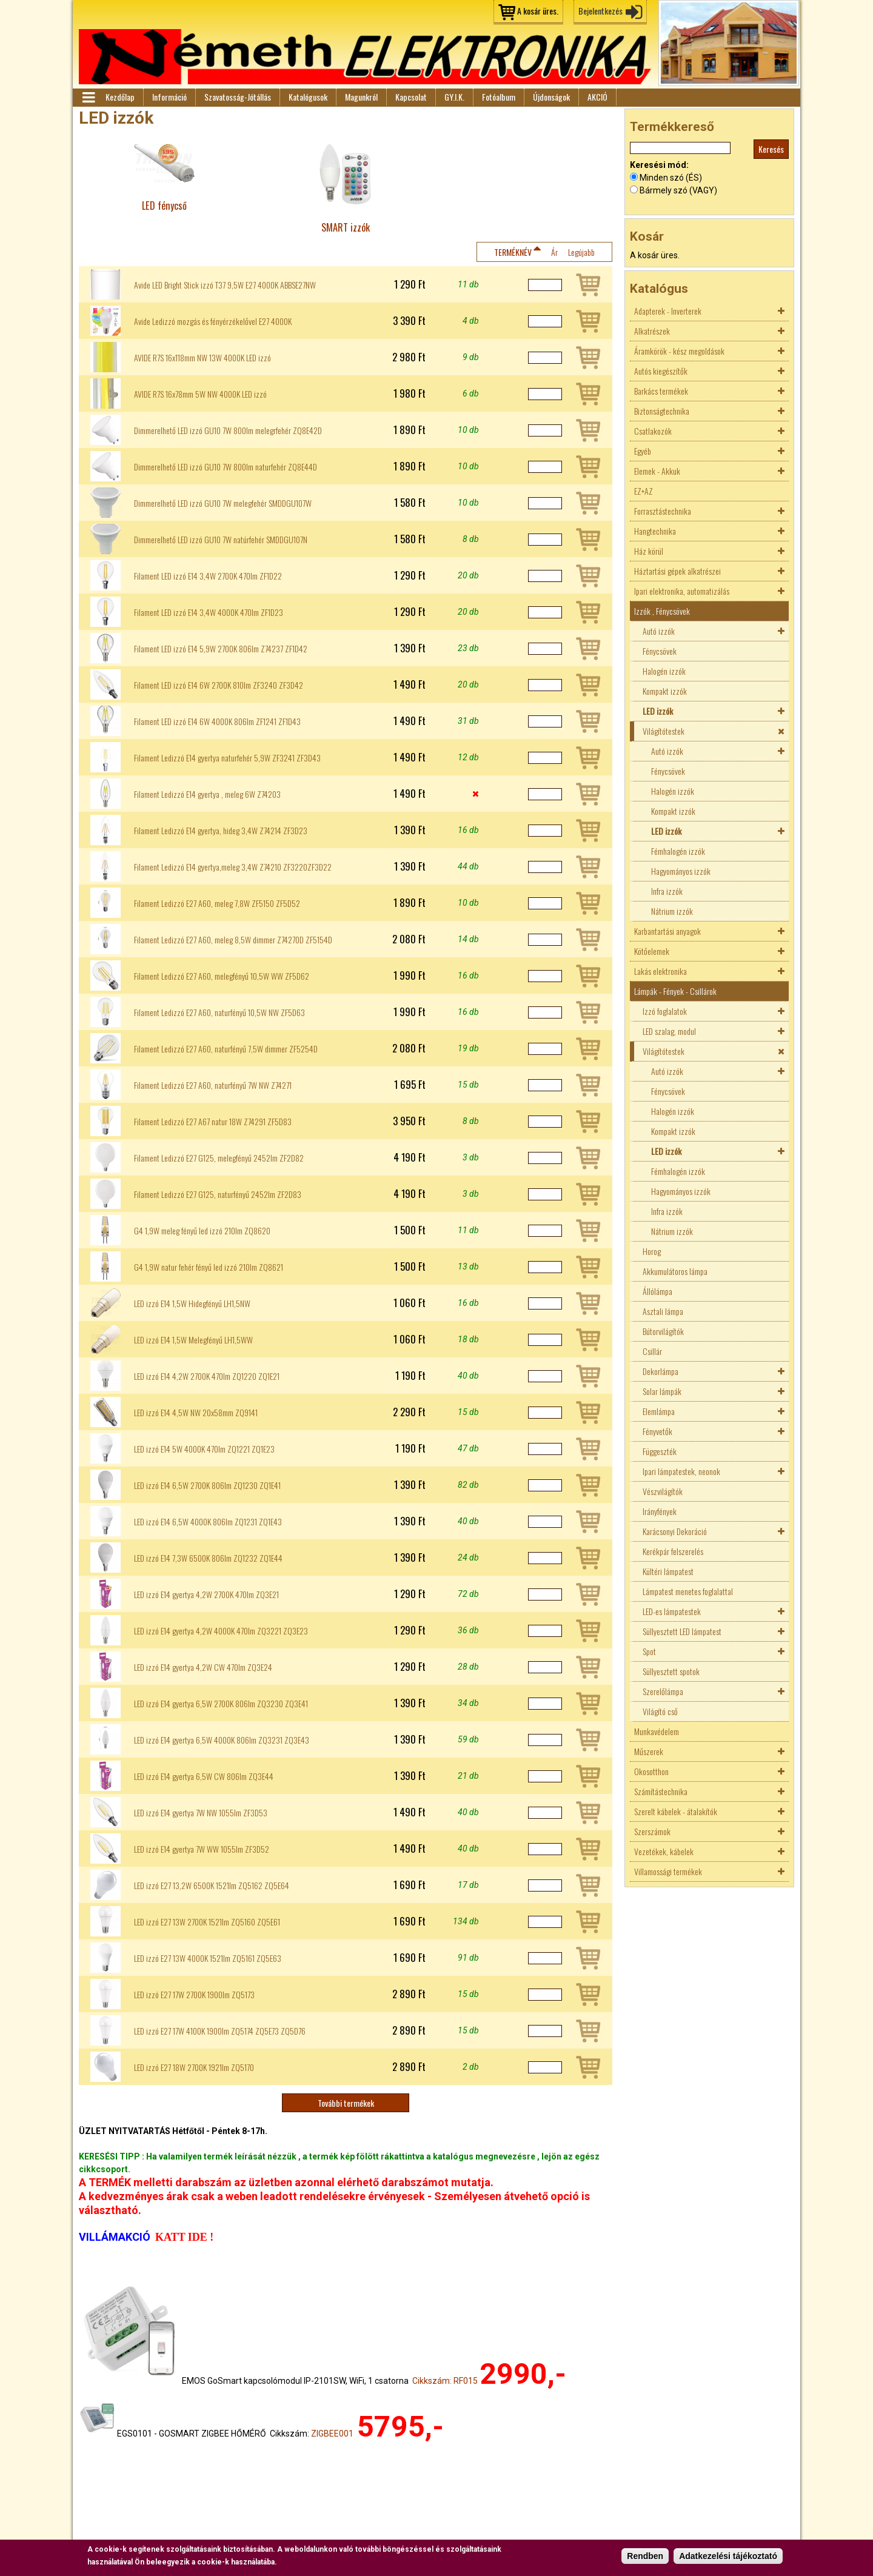 The image size is (873, 2576). I want to click on Filament Ledizzó E14 gyertya , meleg 6W Z74203, so click(207, 794).